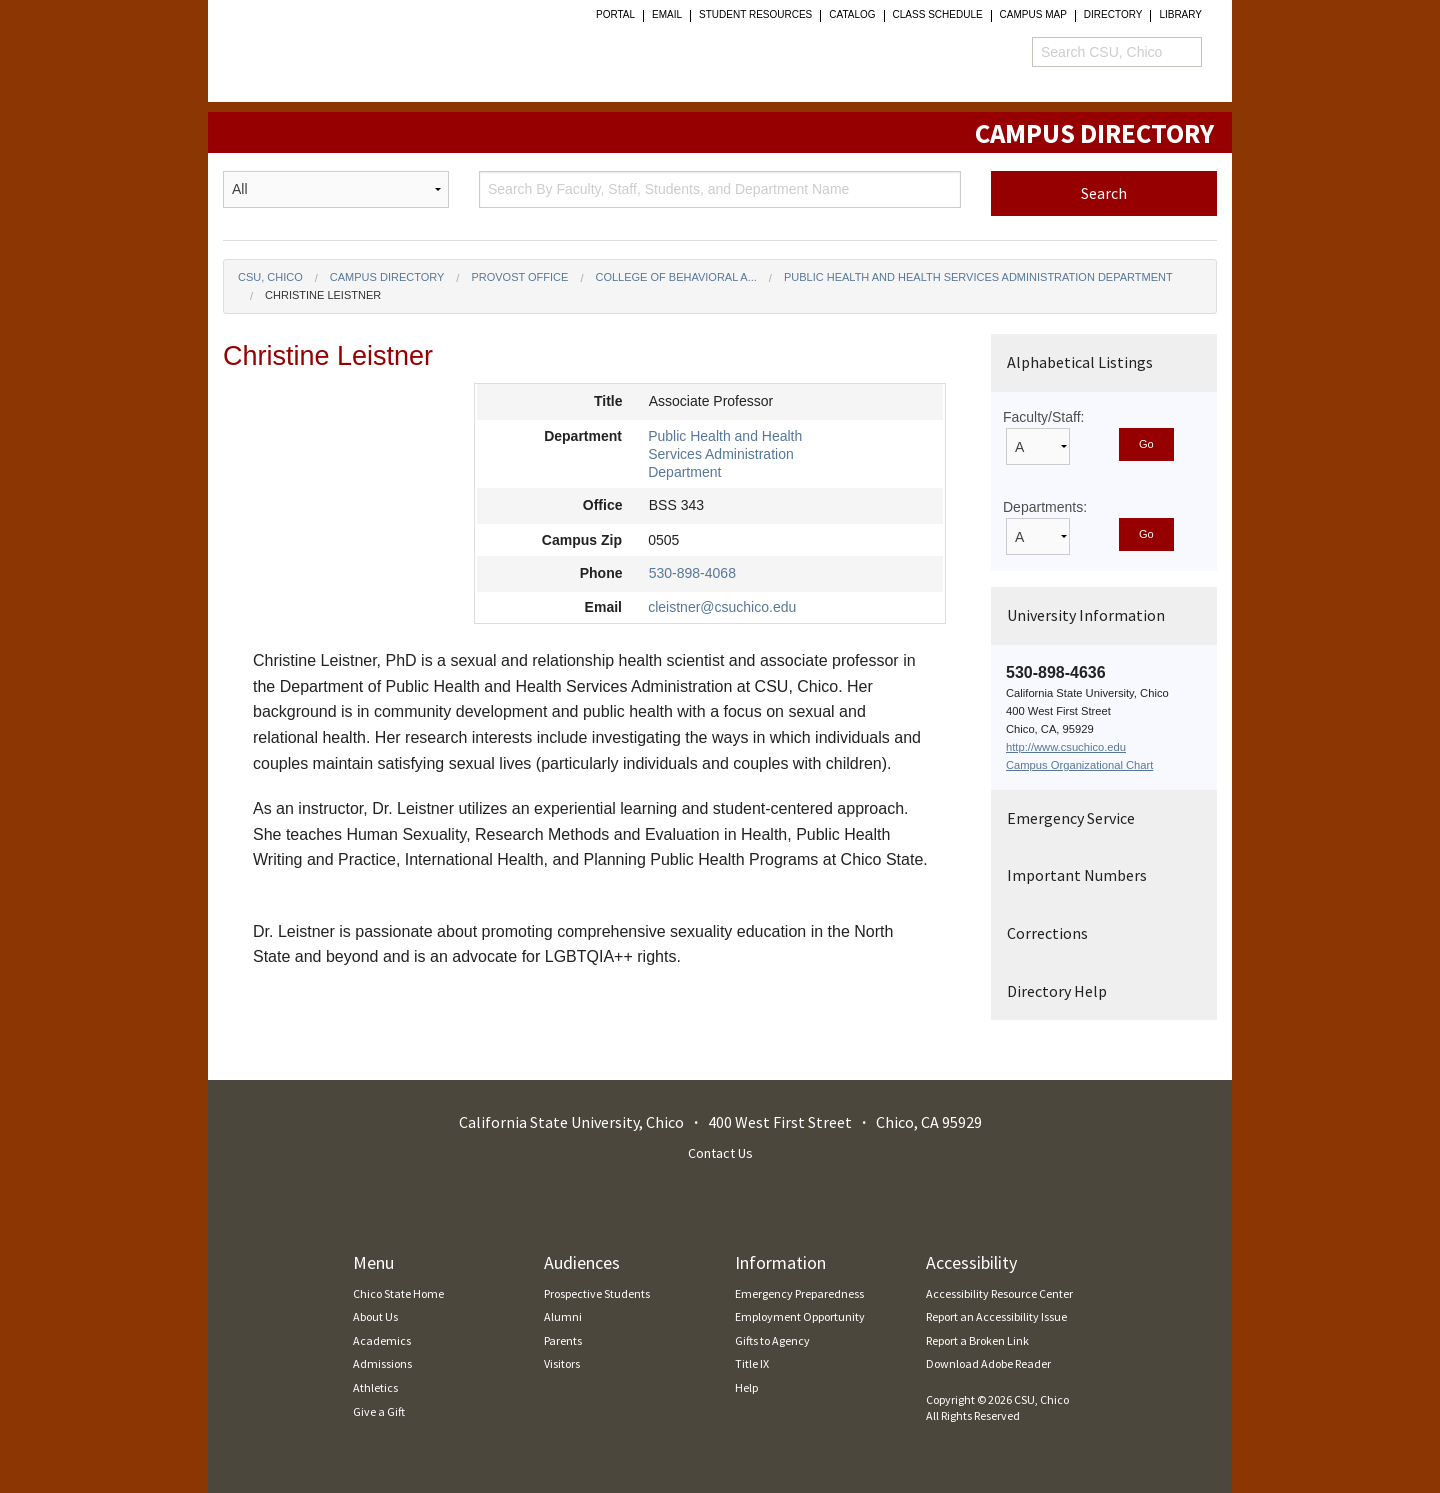 The image size is (1440, 1493). What do you see at coordinates (1043, 417) in the screenshot?
I see `Faculty/Staff:` at bounding box center [1043, 417].